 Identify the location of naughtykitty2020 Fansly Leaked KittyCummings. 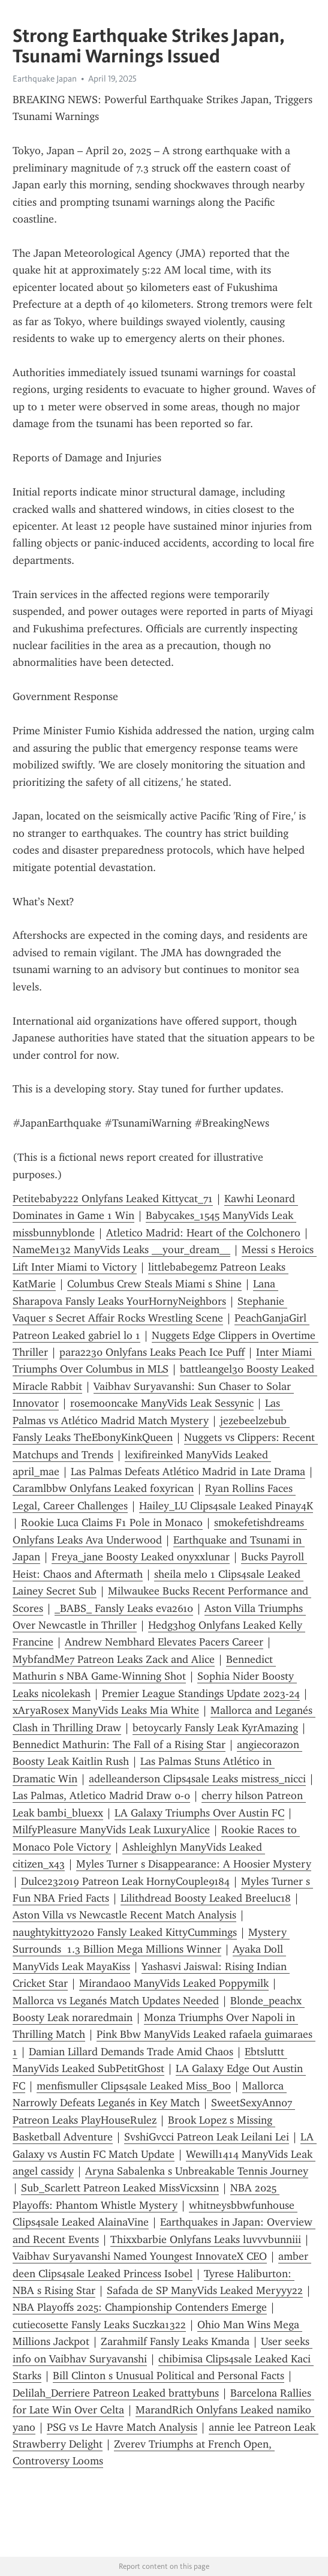
(125, 1932).